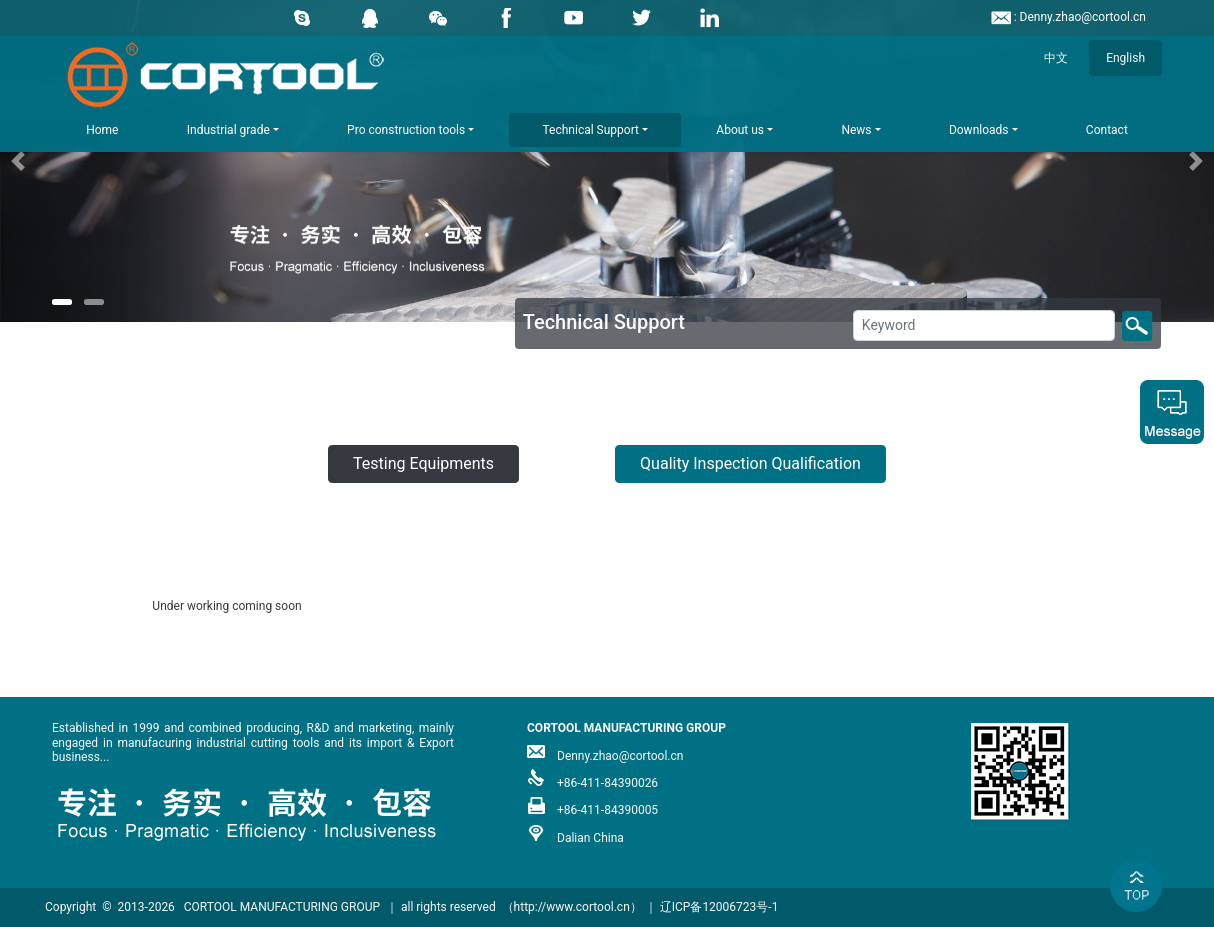 This screenshot has width=1214, height=927. What do you see at coordinates (591, 130) in the screenshot?
I see `Technical Support [button]` at bounding box center [591, 130].